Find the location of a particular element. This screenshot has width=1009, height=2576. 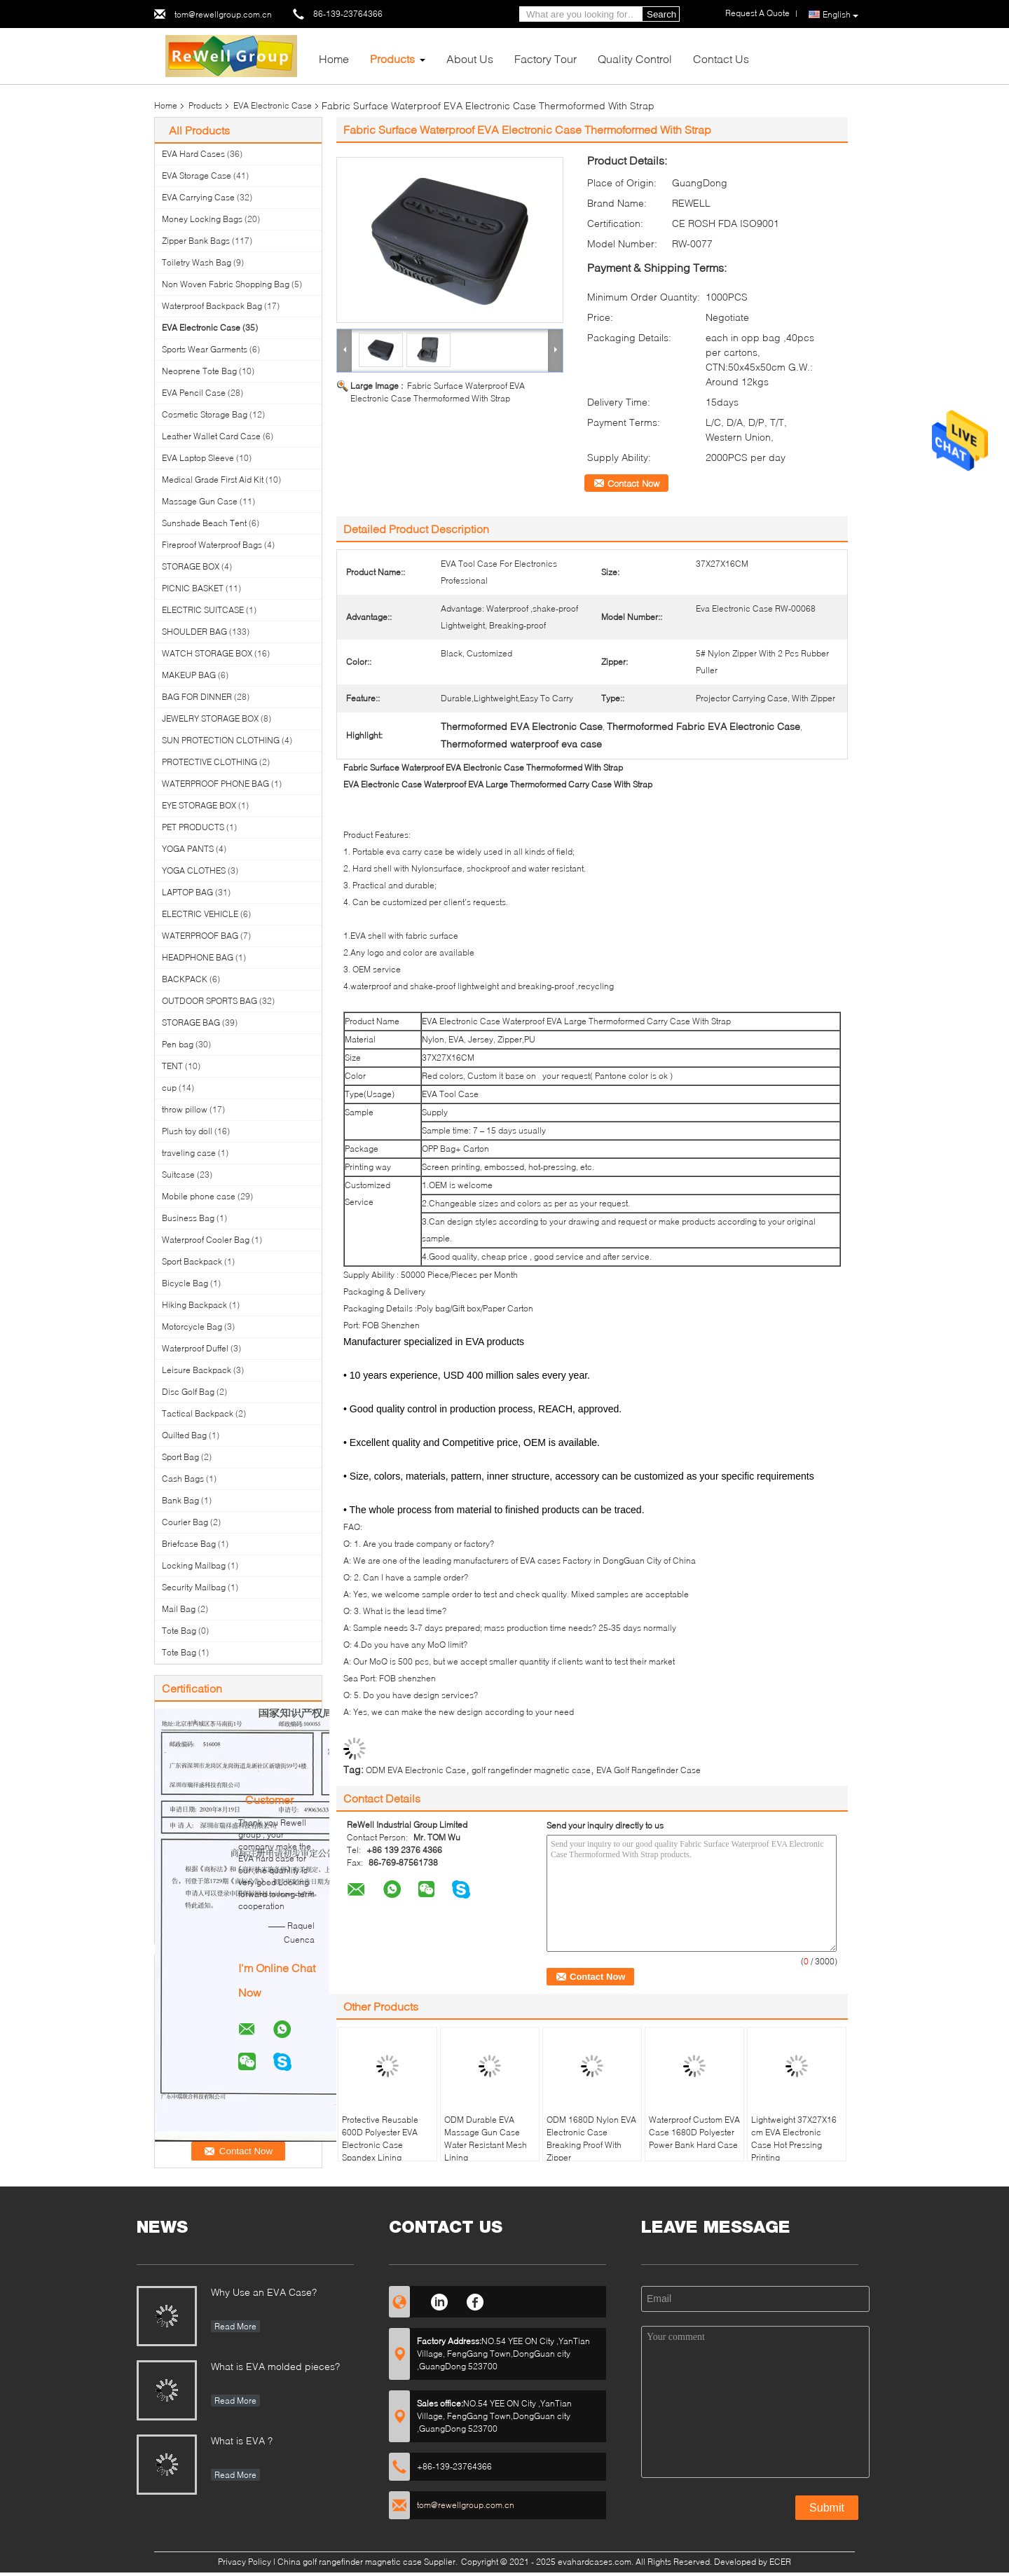

Disc Golf Bag is located at coordinates (188, 1391).